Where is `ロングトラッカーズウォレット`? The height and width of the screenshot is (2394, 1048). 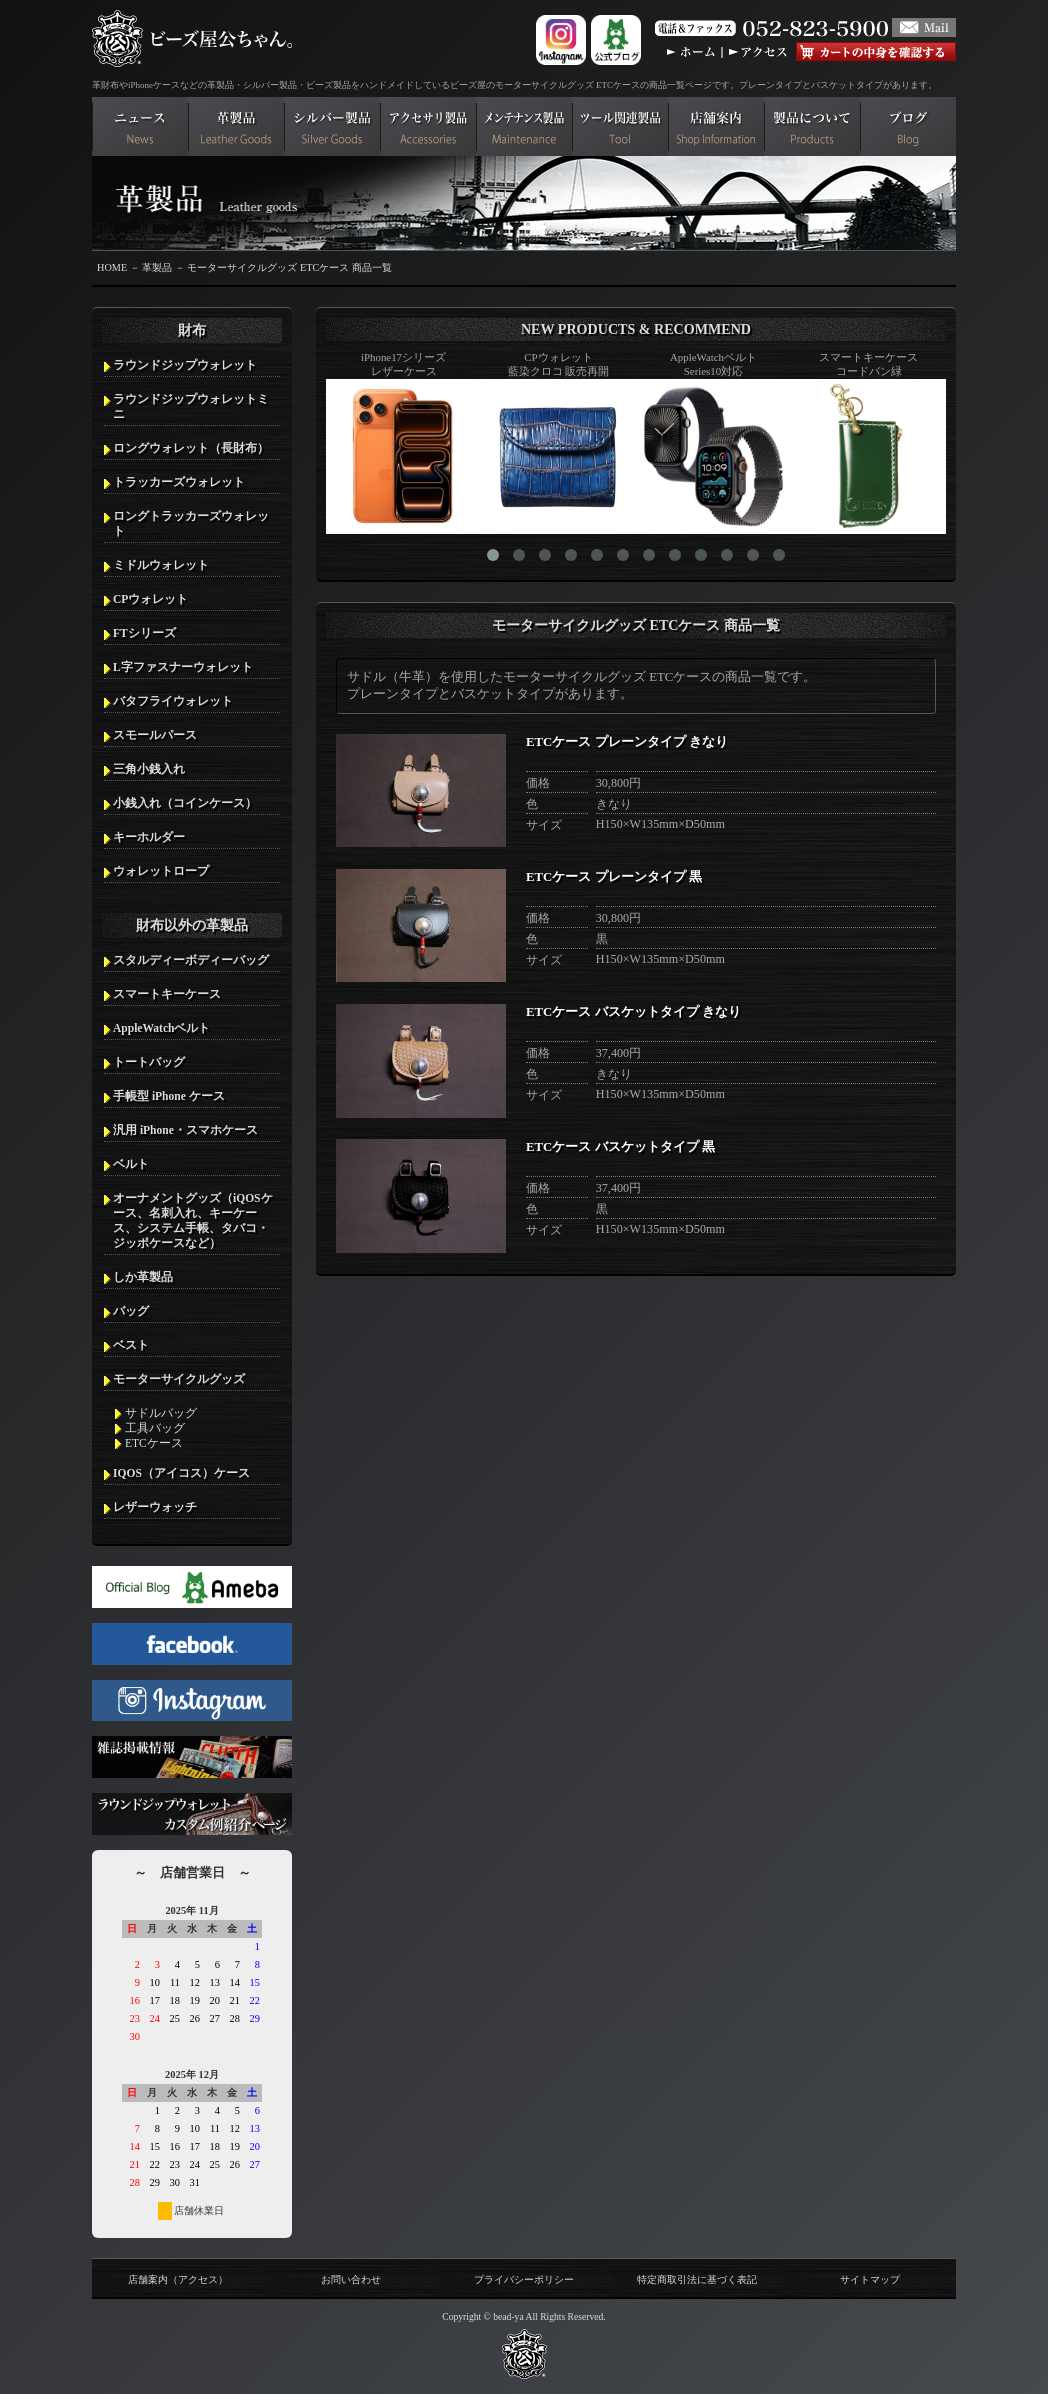
ロングトラッカーズウォレット is located at coordinates (191, 523).